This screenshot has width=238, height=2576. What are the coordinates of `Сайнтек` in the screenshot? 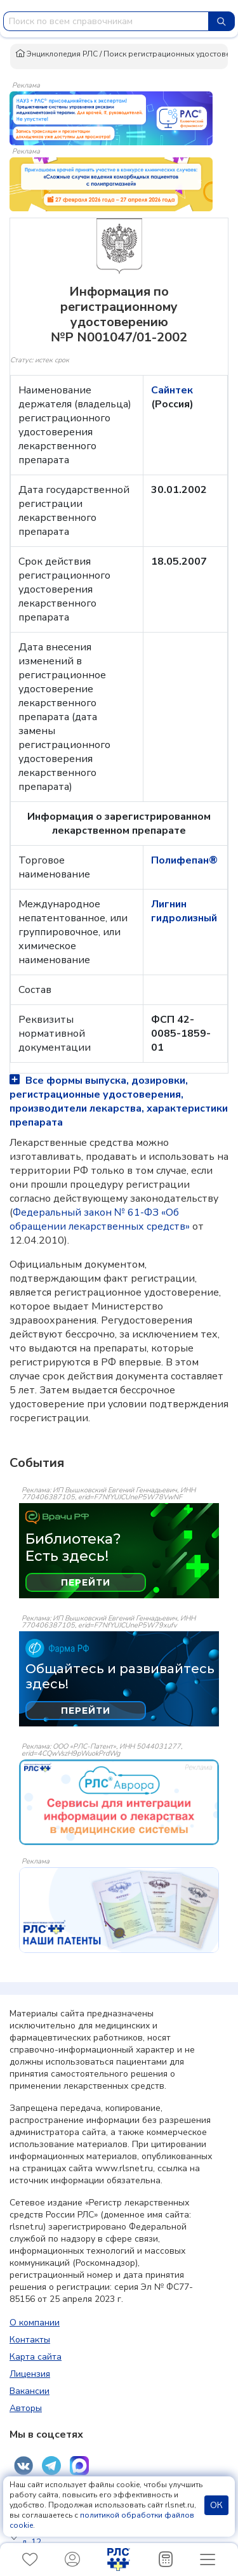 It's located at (172, 390).